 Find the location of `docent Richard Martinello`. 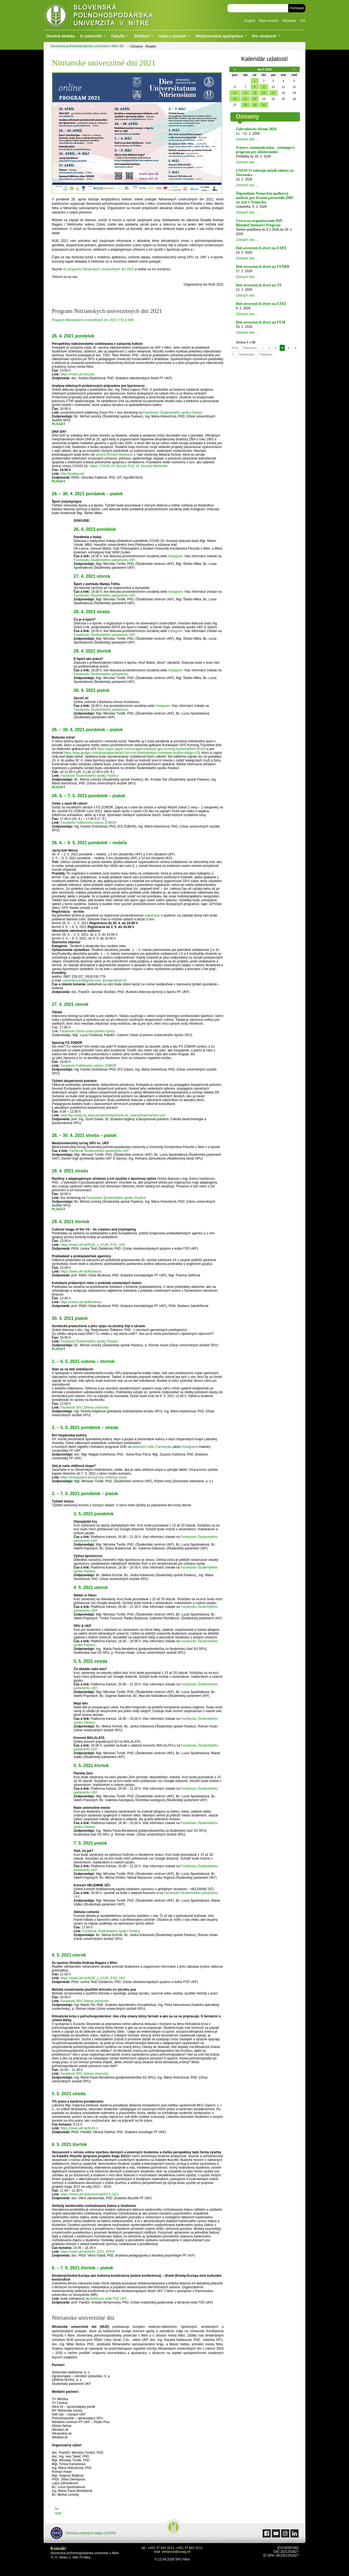

docent Richard Martinello is located at coordinates (114, 454).